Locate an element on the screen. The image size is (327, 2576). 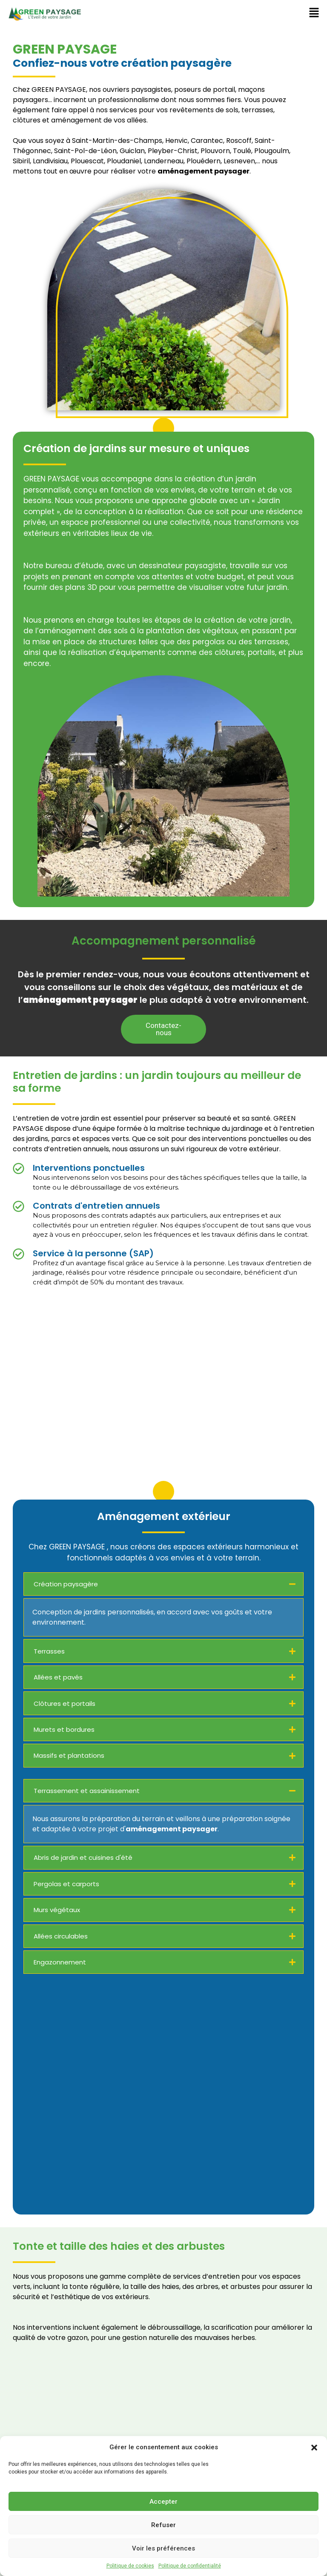
Accepter is located at coordinates (163, 2501).